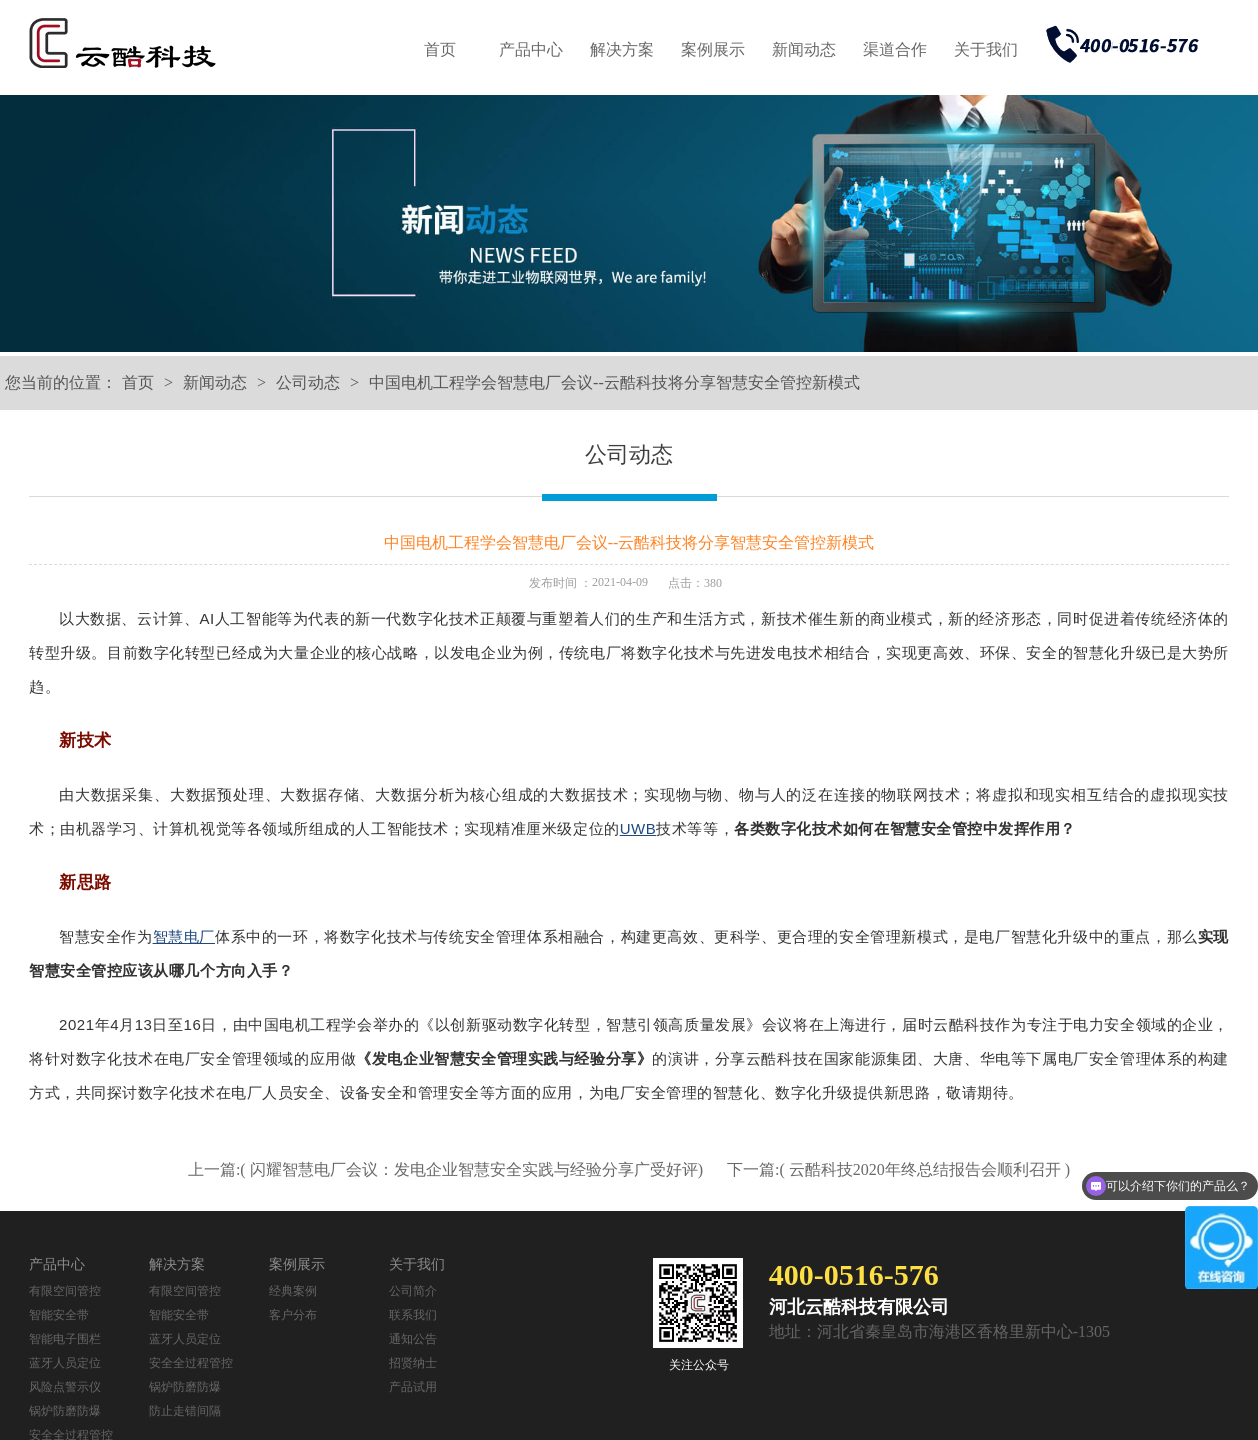 The image size is (1258, 1440). Describe the element at coordinates (413, 1291) in the screenshot. I see `公司简介` at that location.